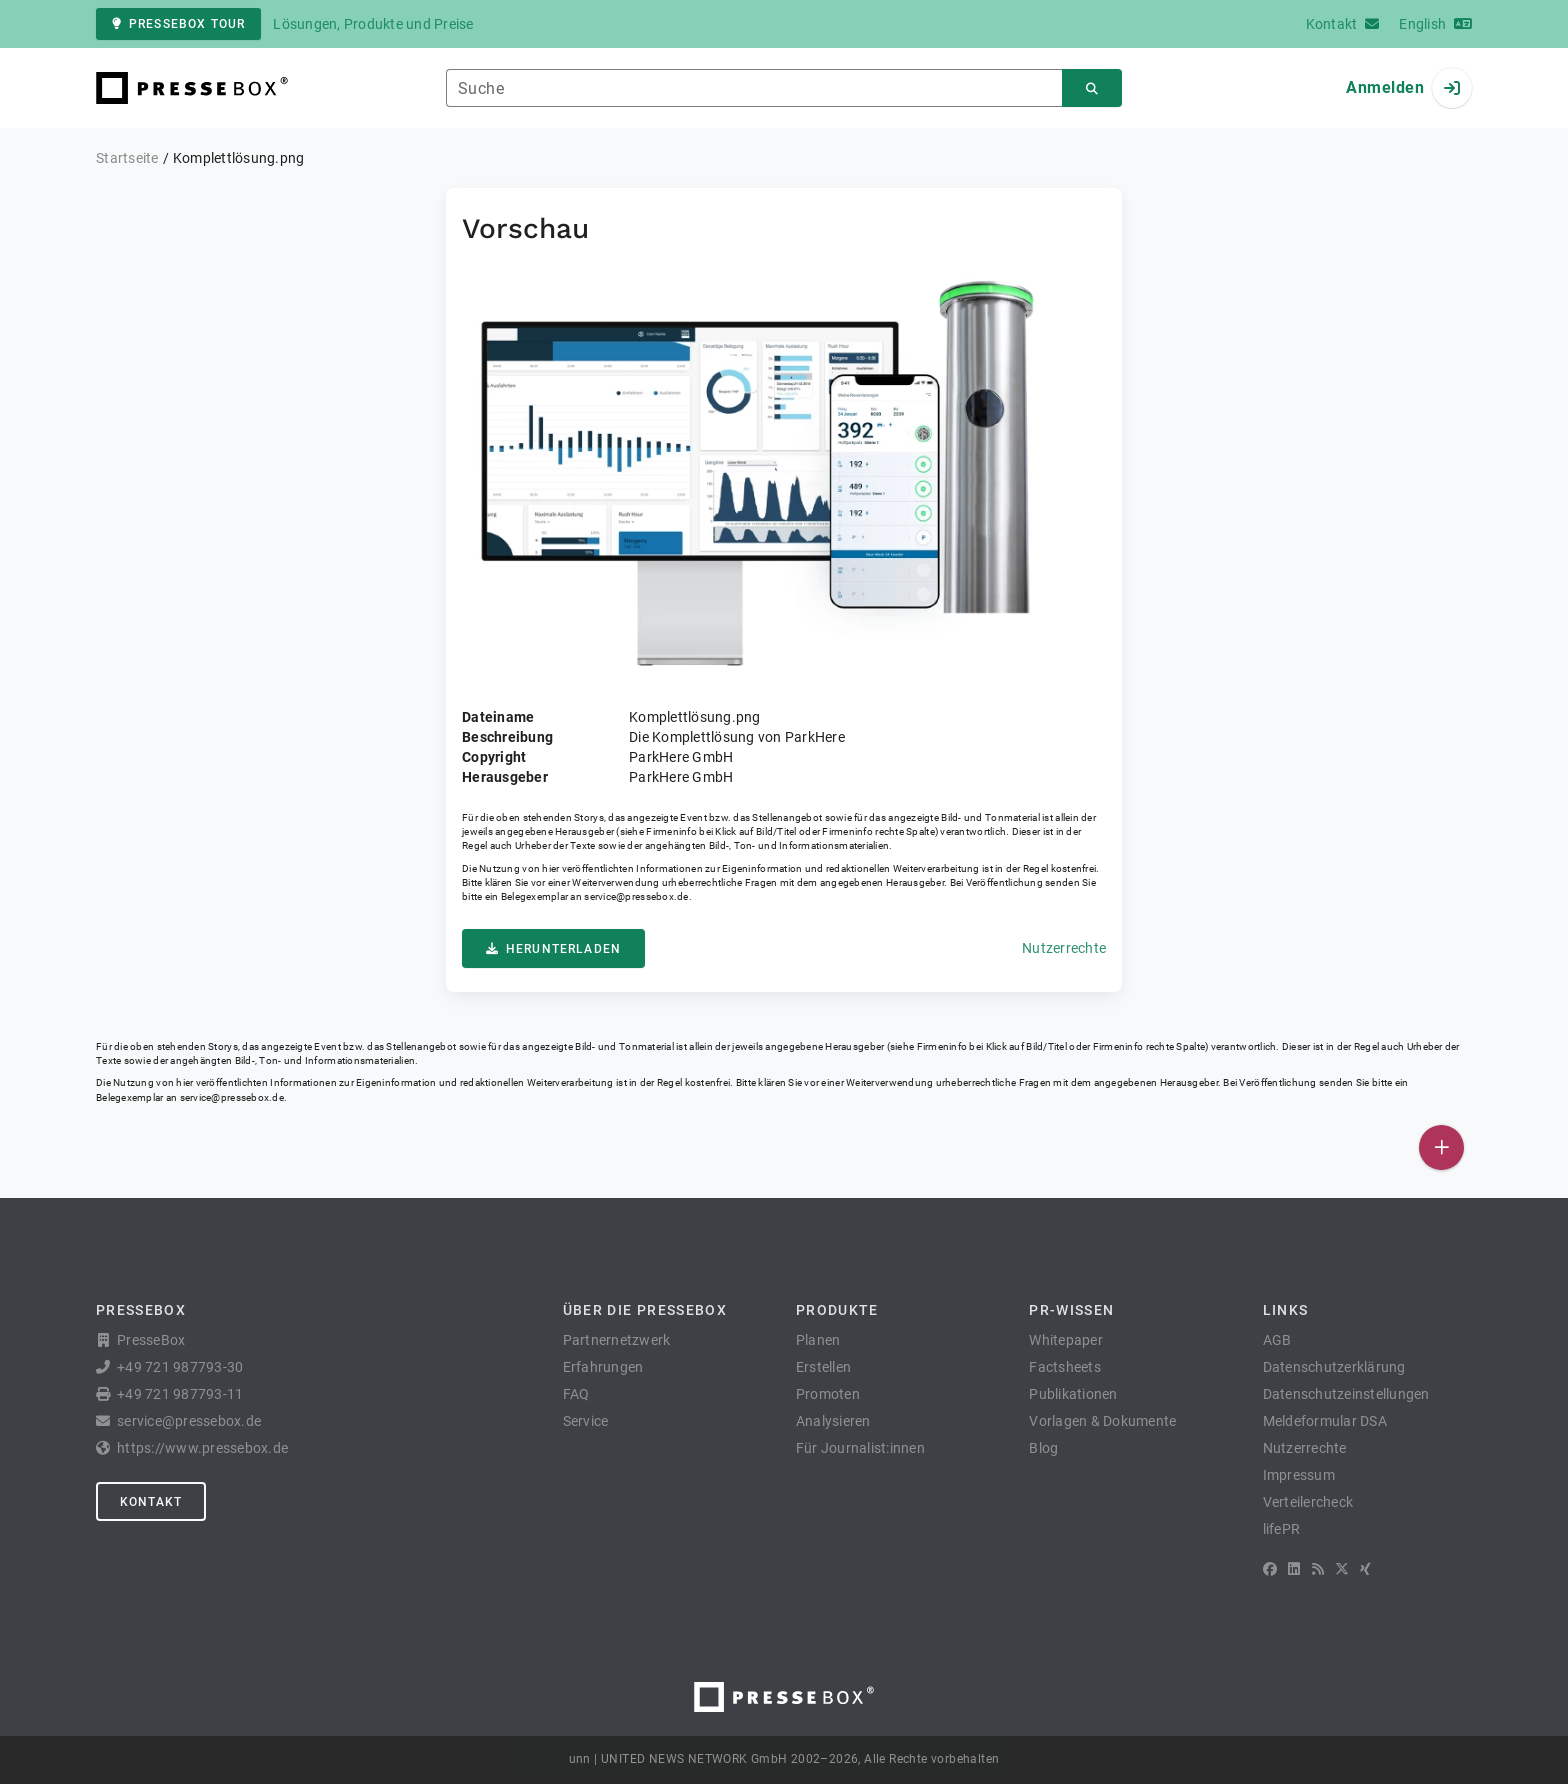 The height and width of the screenshot is (1784, 1568). What do you see at coordinates (1294, 1569) in the screenshot?
I see `[LinkedIn]` at bounding box center [1294, 1569].